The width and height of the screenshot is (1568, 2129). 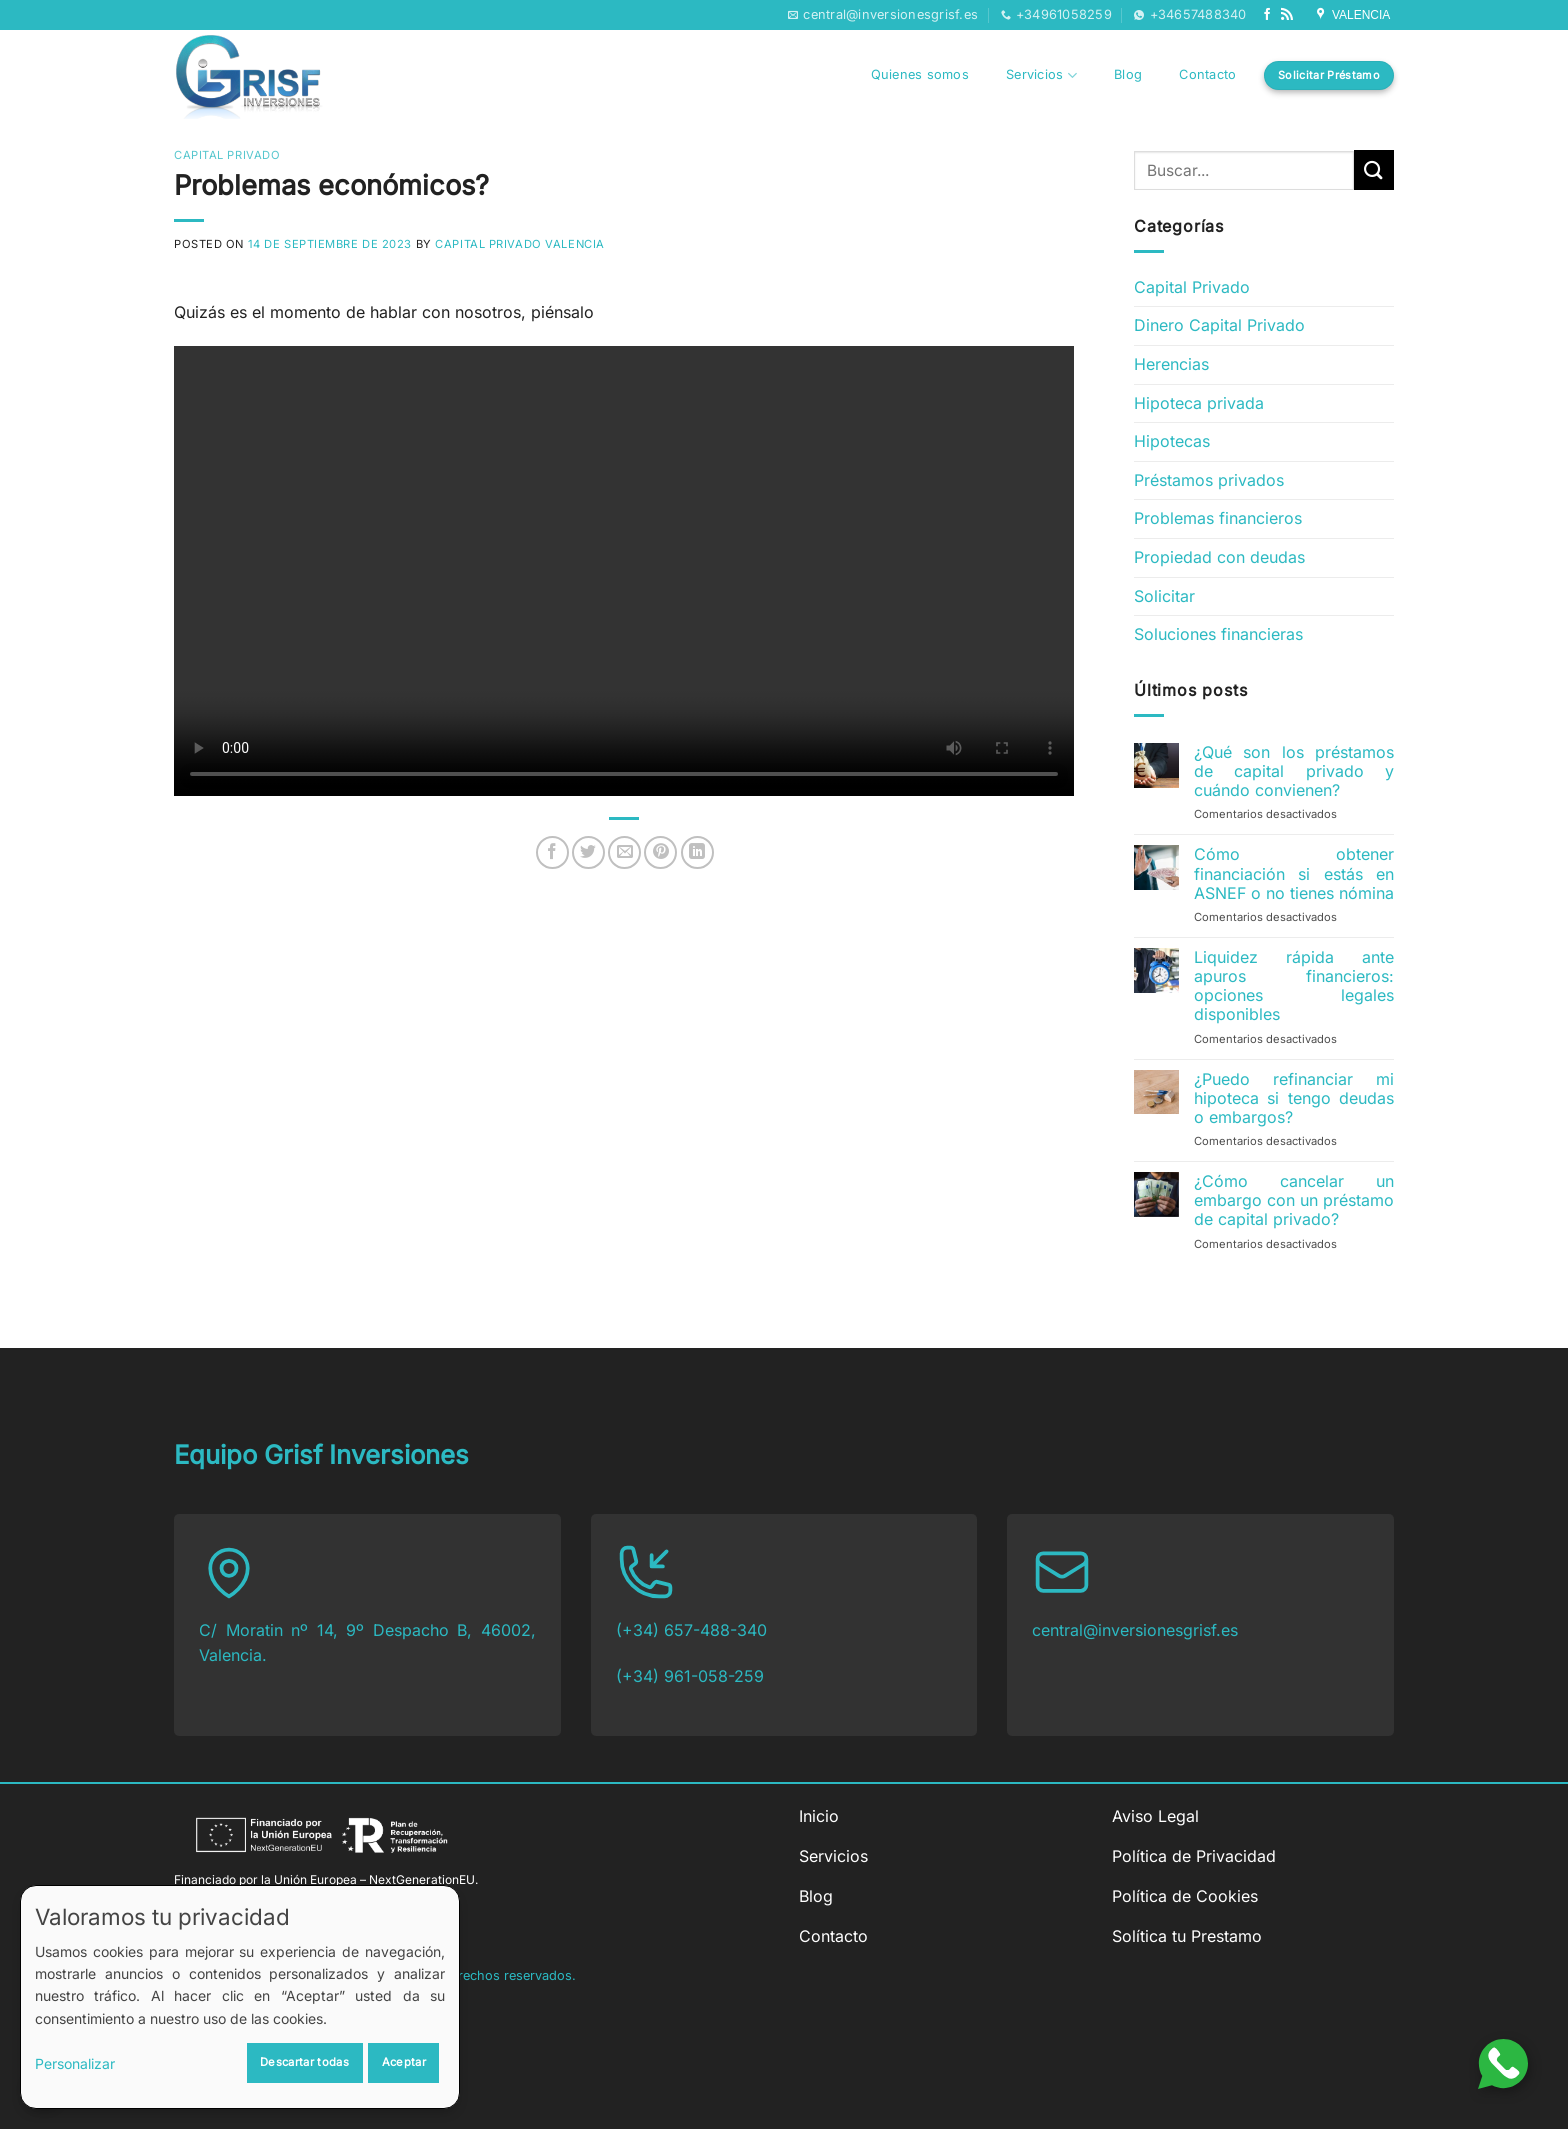 I want to click on Capital Privado Valencia, so click(x=519, y=244).